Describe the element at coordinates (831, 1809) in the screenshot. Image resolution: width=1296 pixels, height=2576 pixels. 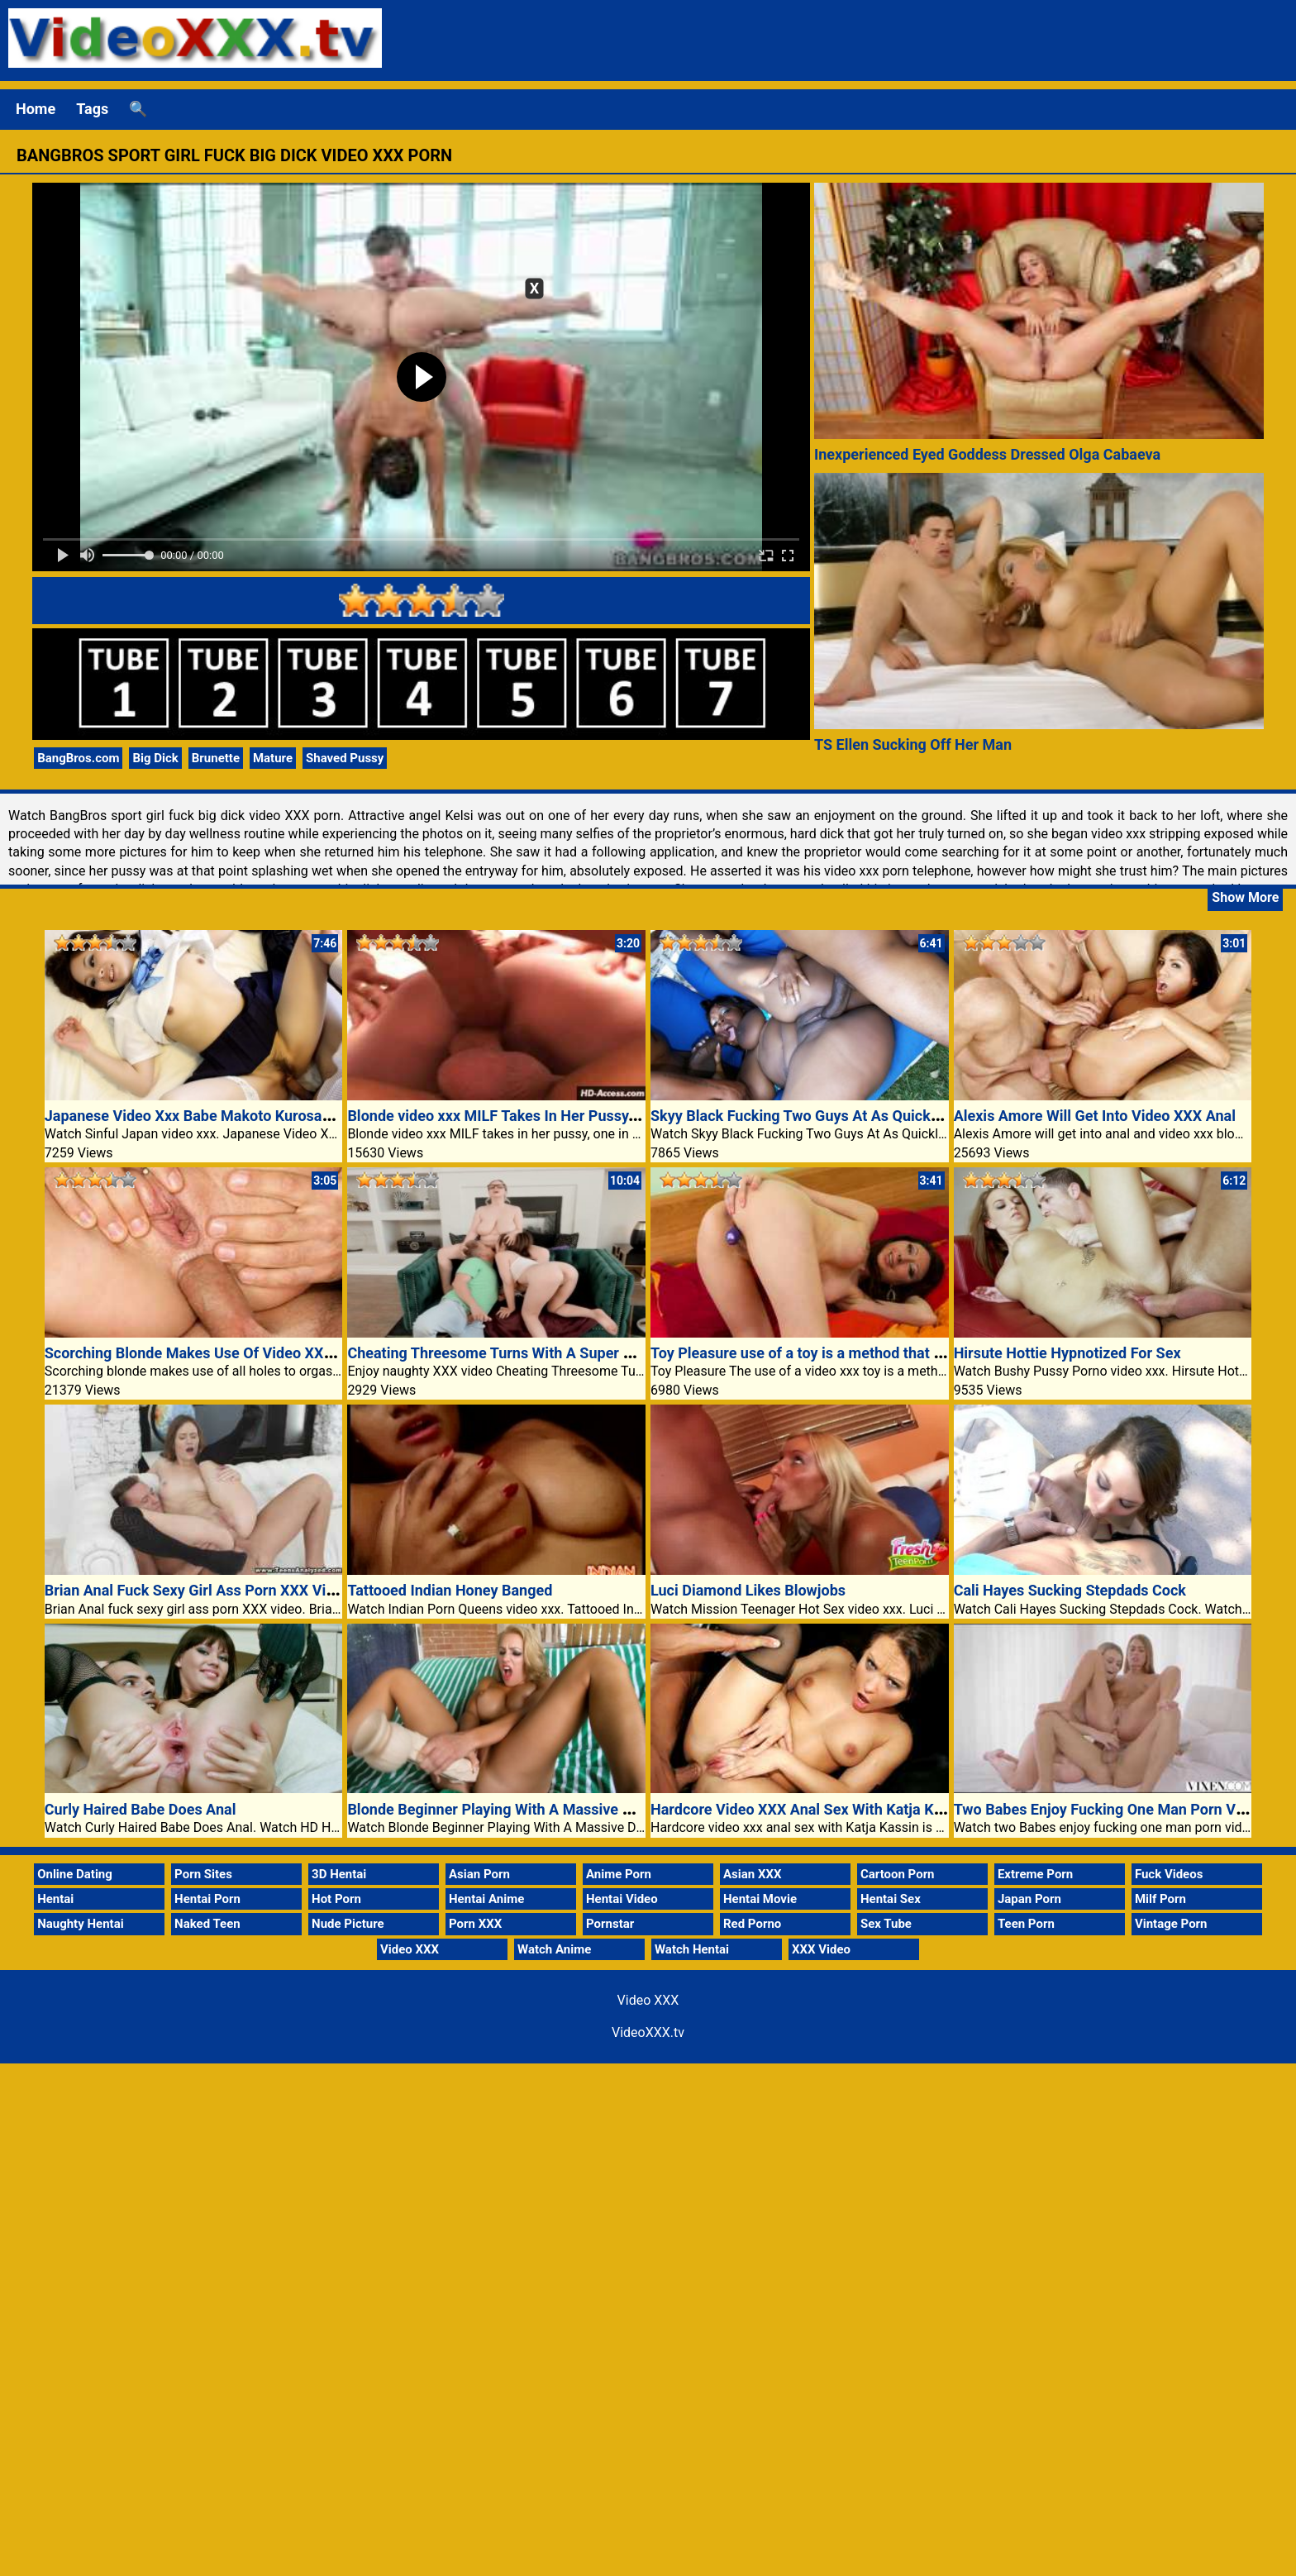
I see `Hardcore Video XXX Anal Sex With Katja Kassin Is Hot` at that location.